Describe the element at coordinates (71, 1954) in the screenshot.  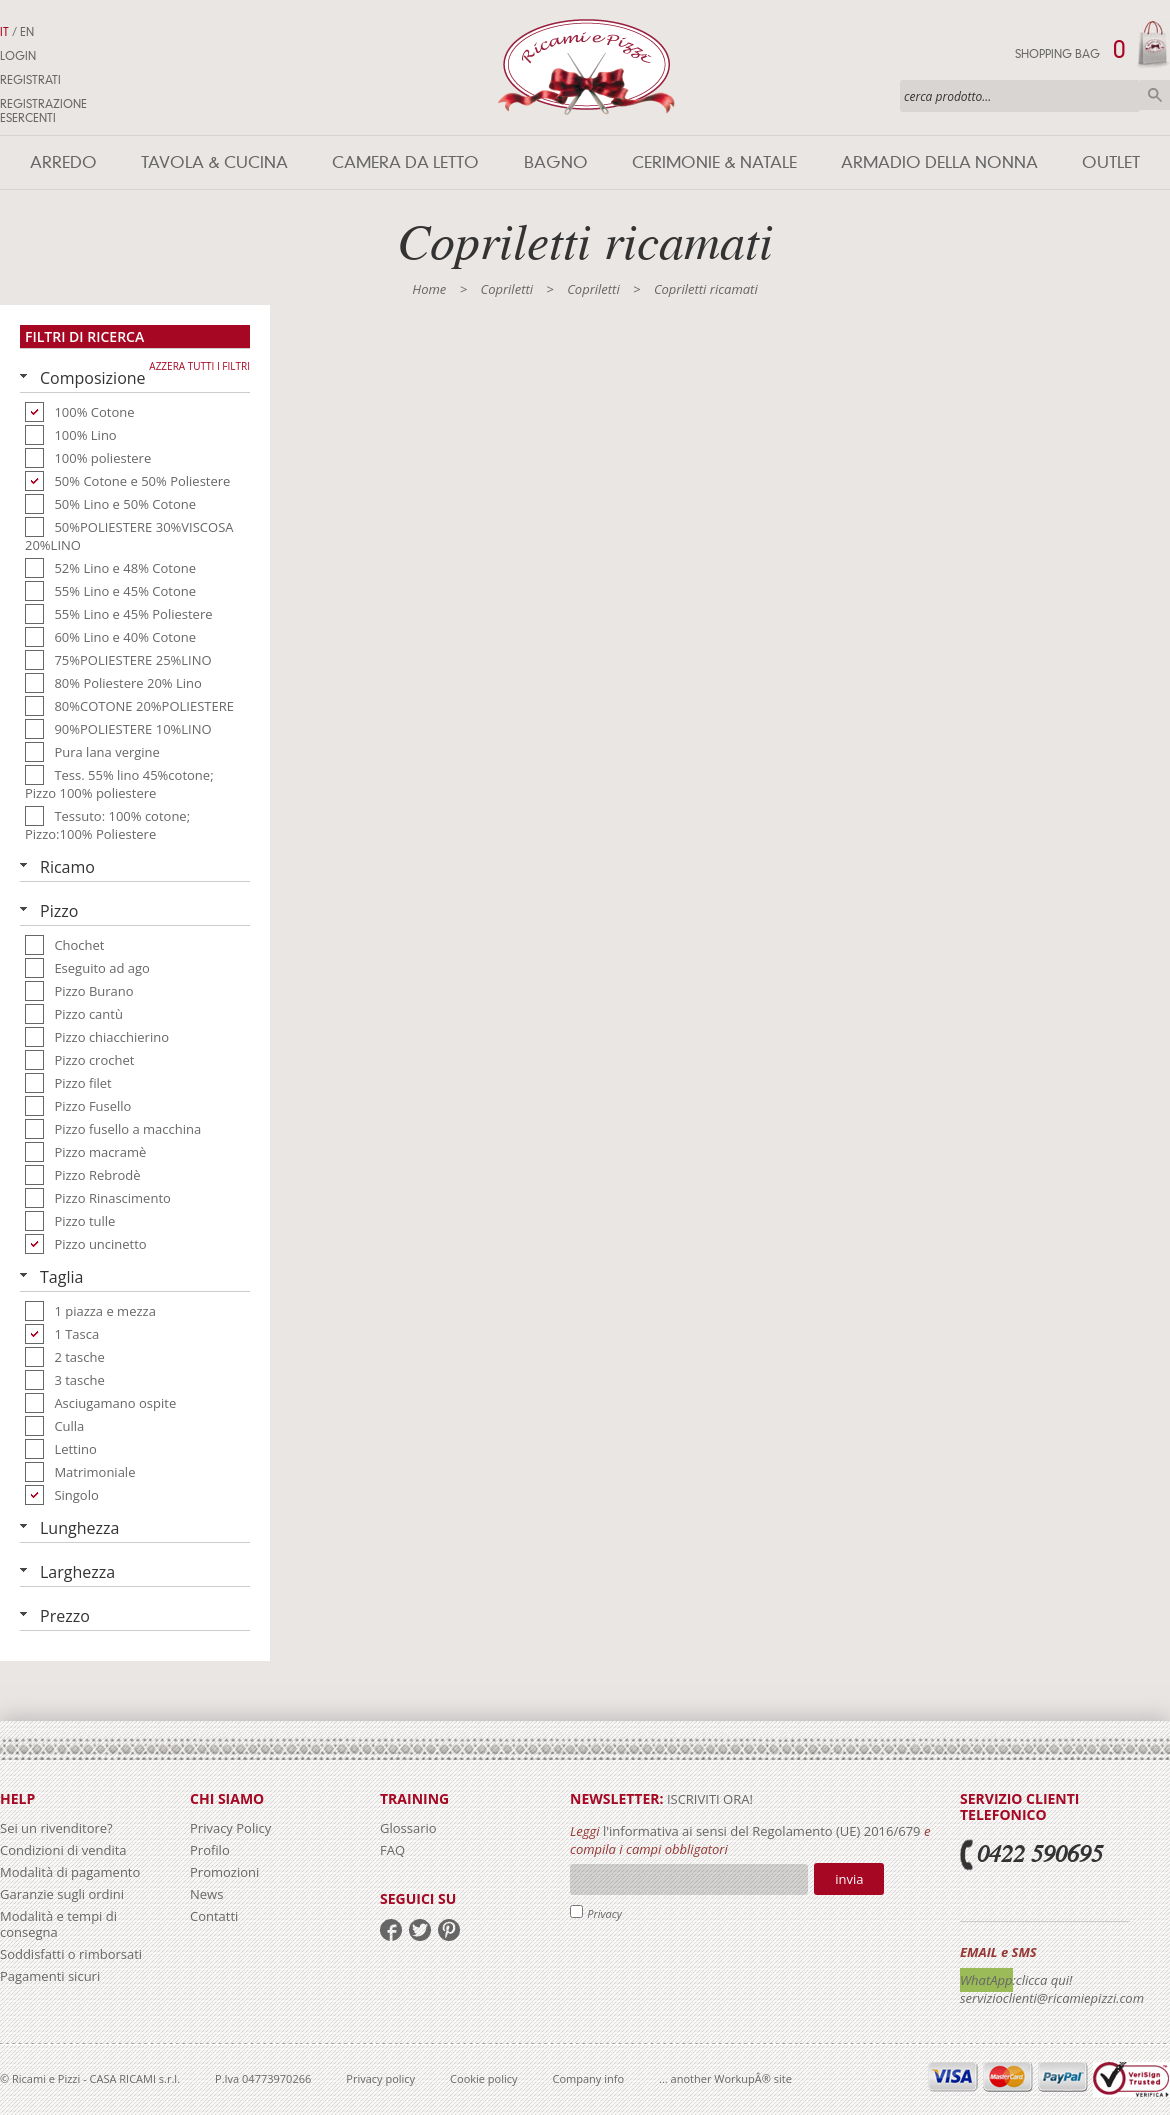
I see `Soddisfatti o rimborsati` at that location.